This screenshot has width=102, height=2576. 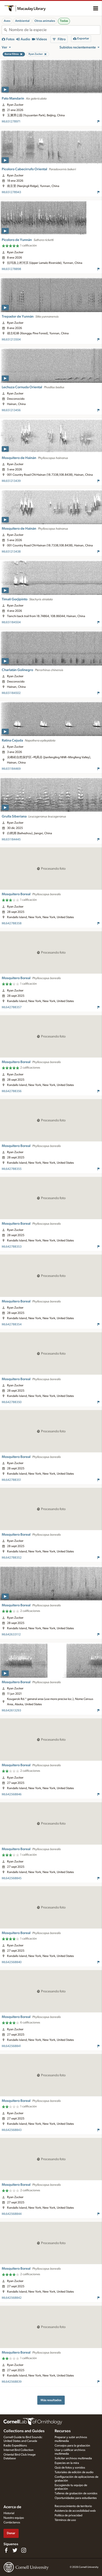 What do you see at coordinates (11, 2381) in the screenshot?
I see `ML642568839` at bounding box center [11, 2381].